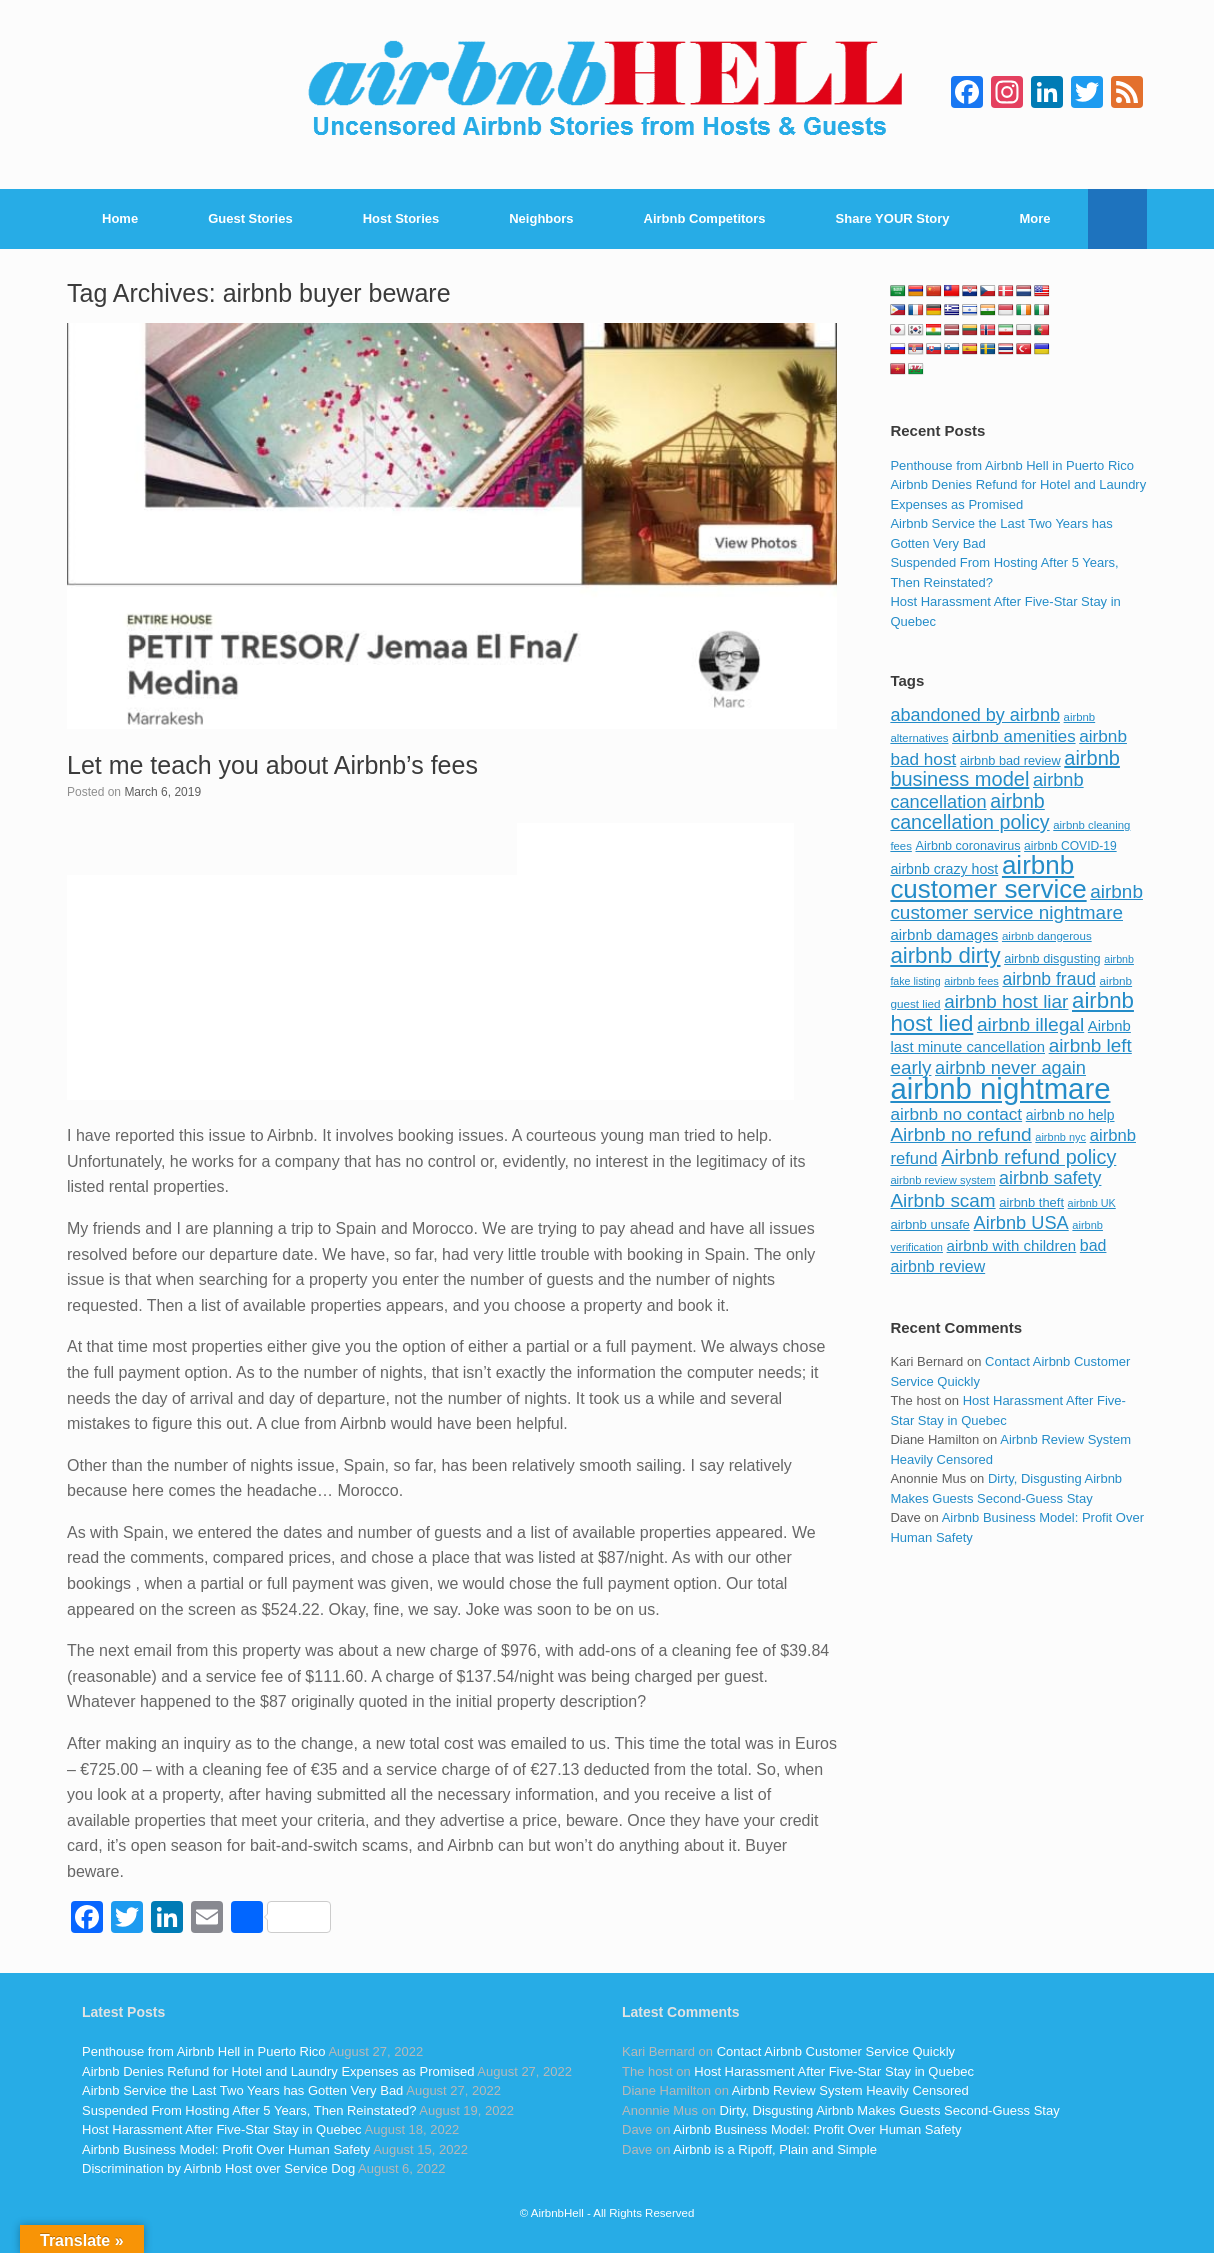 This screenshot has height=2253, width=1214. What do you see at coordinates (1031, 1202) in the screenshot?
I see `airbnb theft [airbnb theft (90 items)]` at bounding box center [1031, 1202].